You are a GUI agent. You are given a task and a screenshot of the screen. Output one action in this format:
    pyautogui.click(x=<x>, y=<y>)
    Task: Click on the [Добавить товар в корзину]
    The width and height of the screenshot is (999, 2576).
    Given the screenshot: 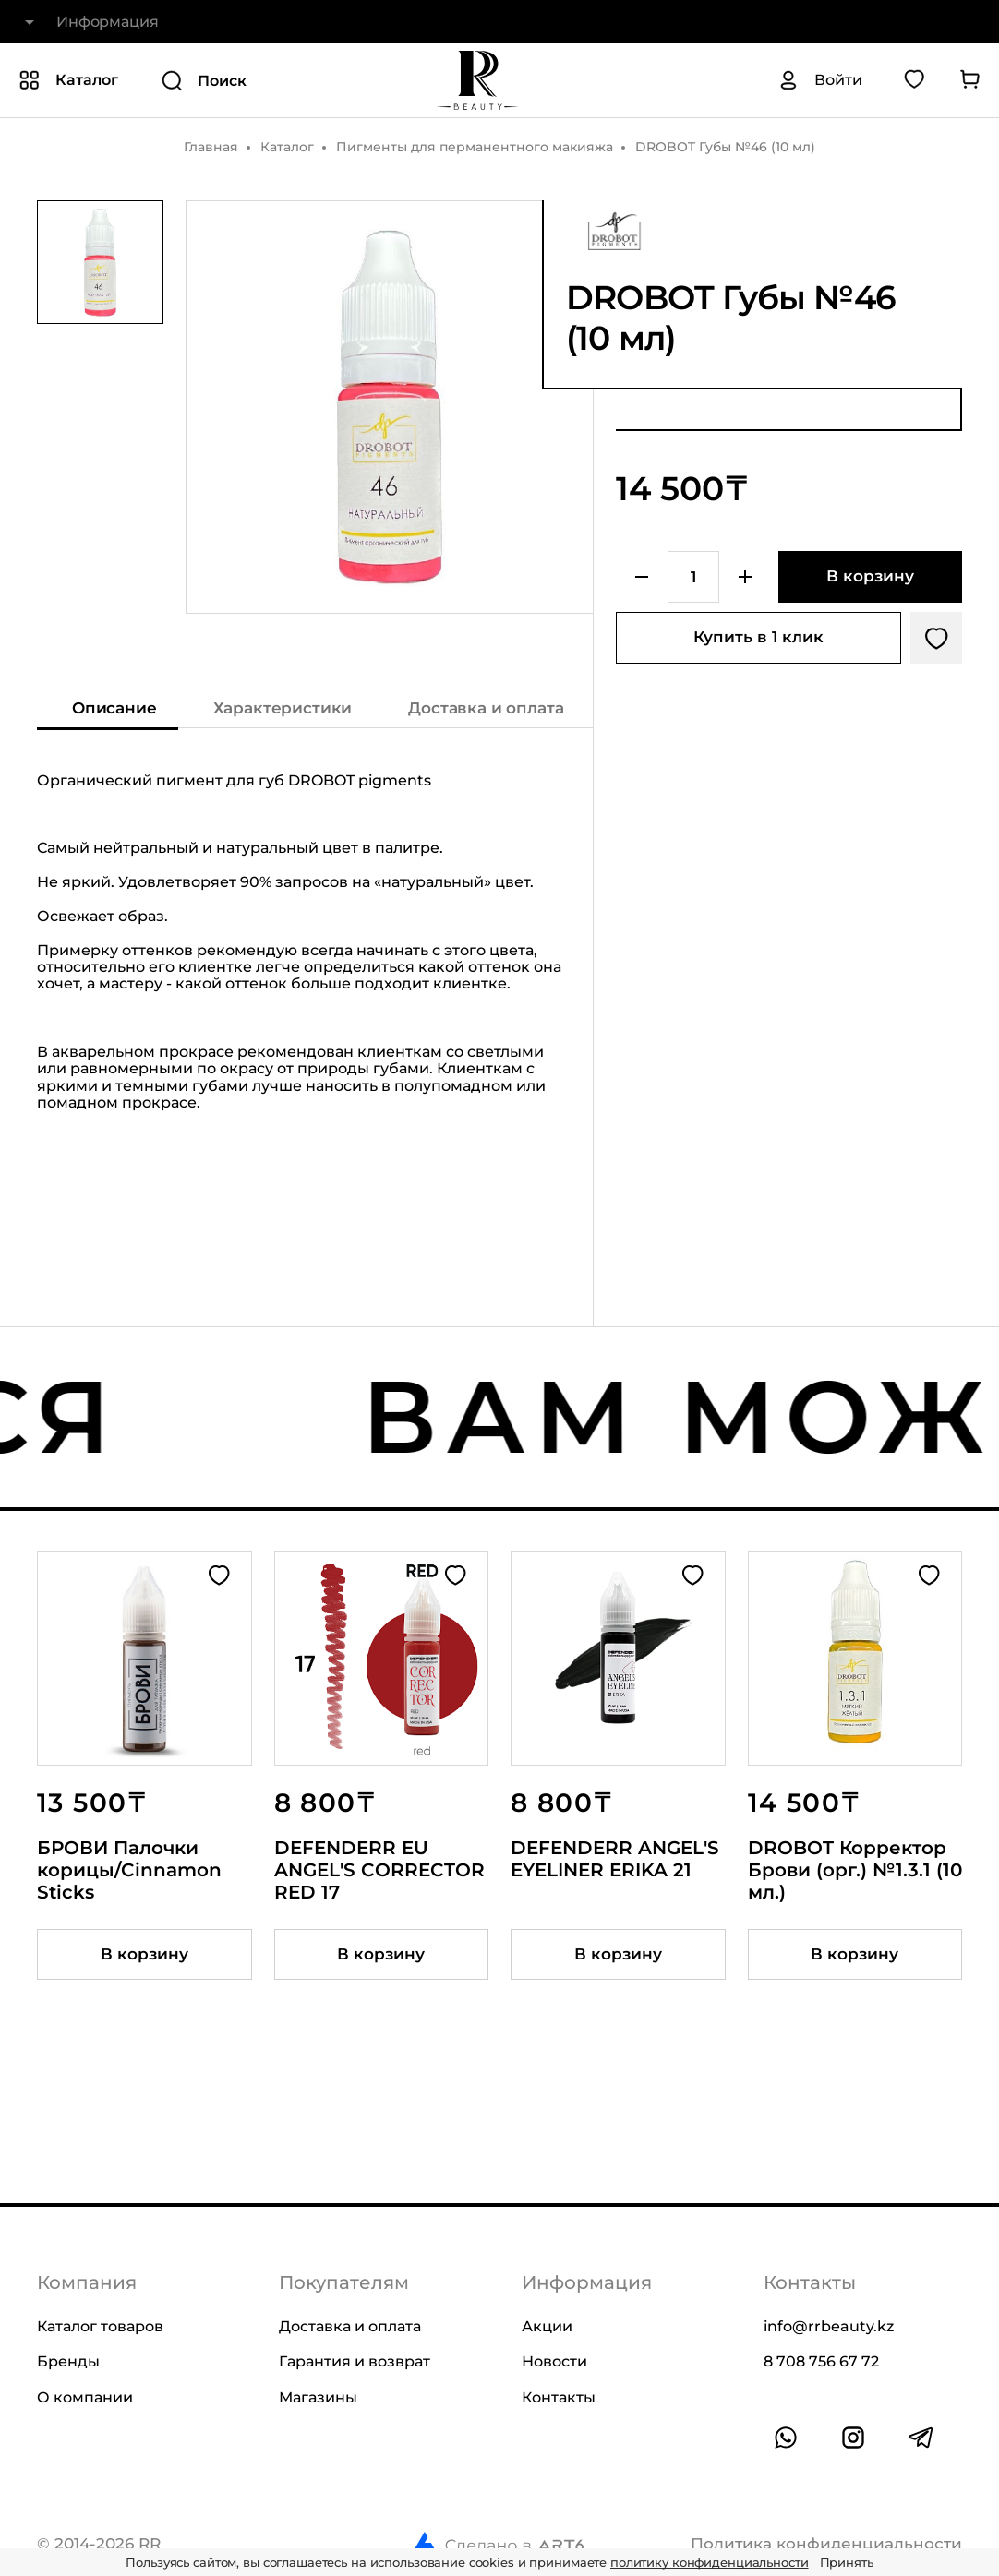 What is the action you would take?
    pyautogui.click(x=144, y=1955)
    